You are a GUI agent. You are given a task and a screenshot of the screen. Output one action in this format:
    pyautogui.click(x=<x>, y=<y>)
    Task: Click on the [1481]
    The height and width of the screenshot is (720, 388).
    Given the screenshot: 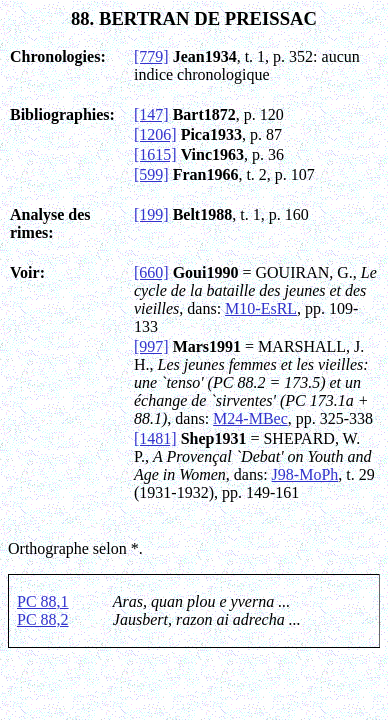 What is the action you would take?
    pyautogui.click(x=155, y=438)
    